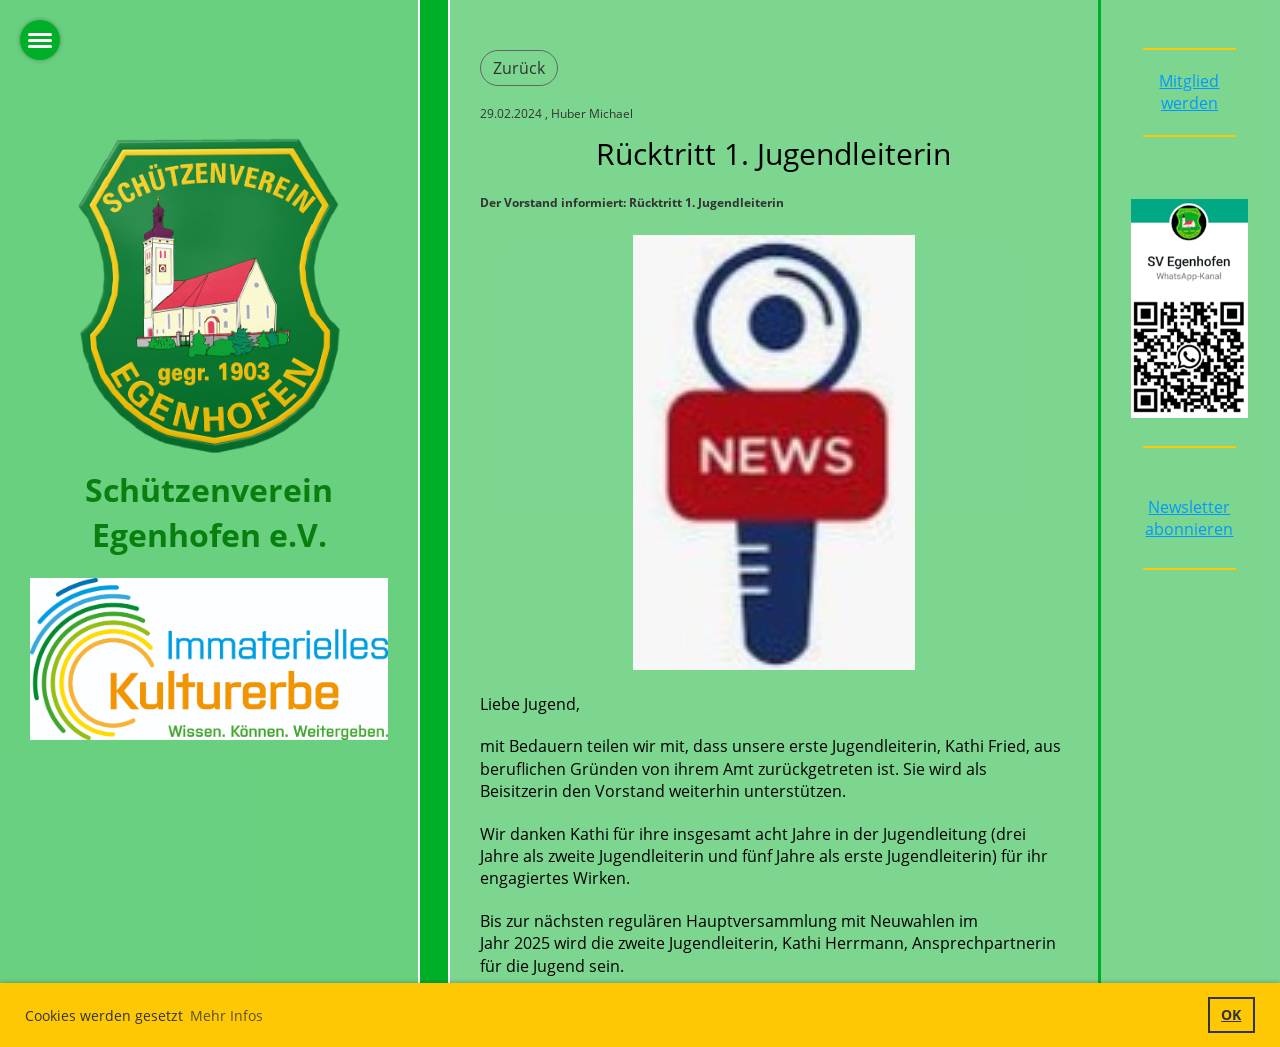 Image resolution: width=1280 pixels, height=1047 pixels. I want to click on OK [button], so click(1231, 1014).